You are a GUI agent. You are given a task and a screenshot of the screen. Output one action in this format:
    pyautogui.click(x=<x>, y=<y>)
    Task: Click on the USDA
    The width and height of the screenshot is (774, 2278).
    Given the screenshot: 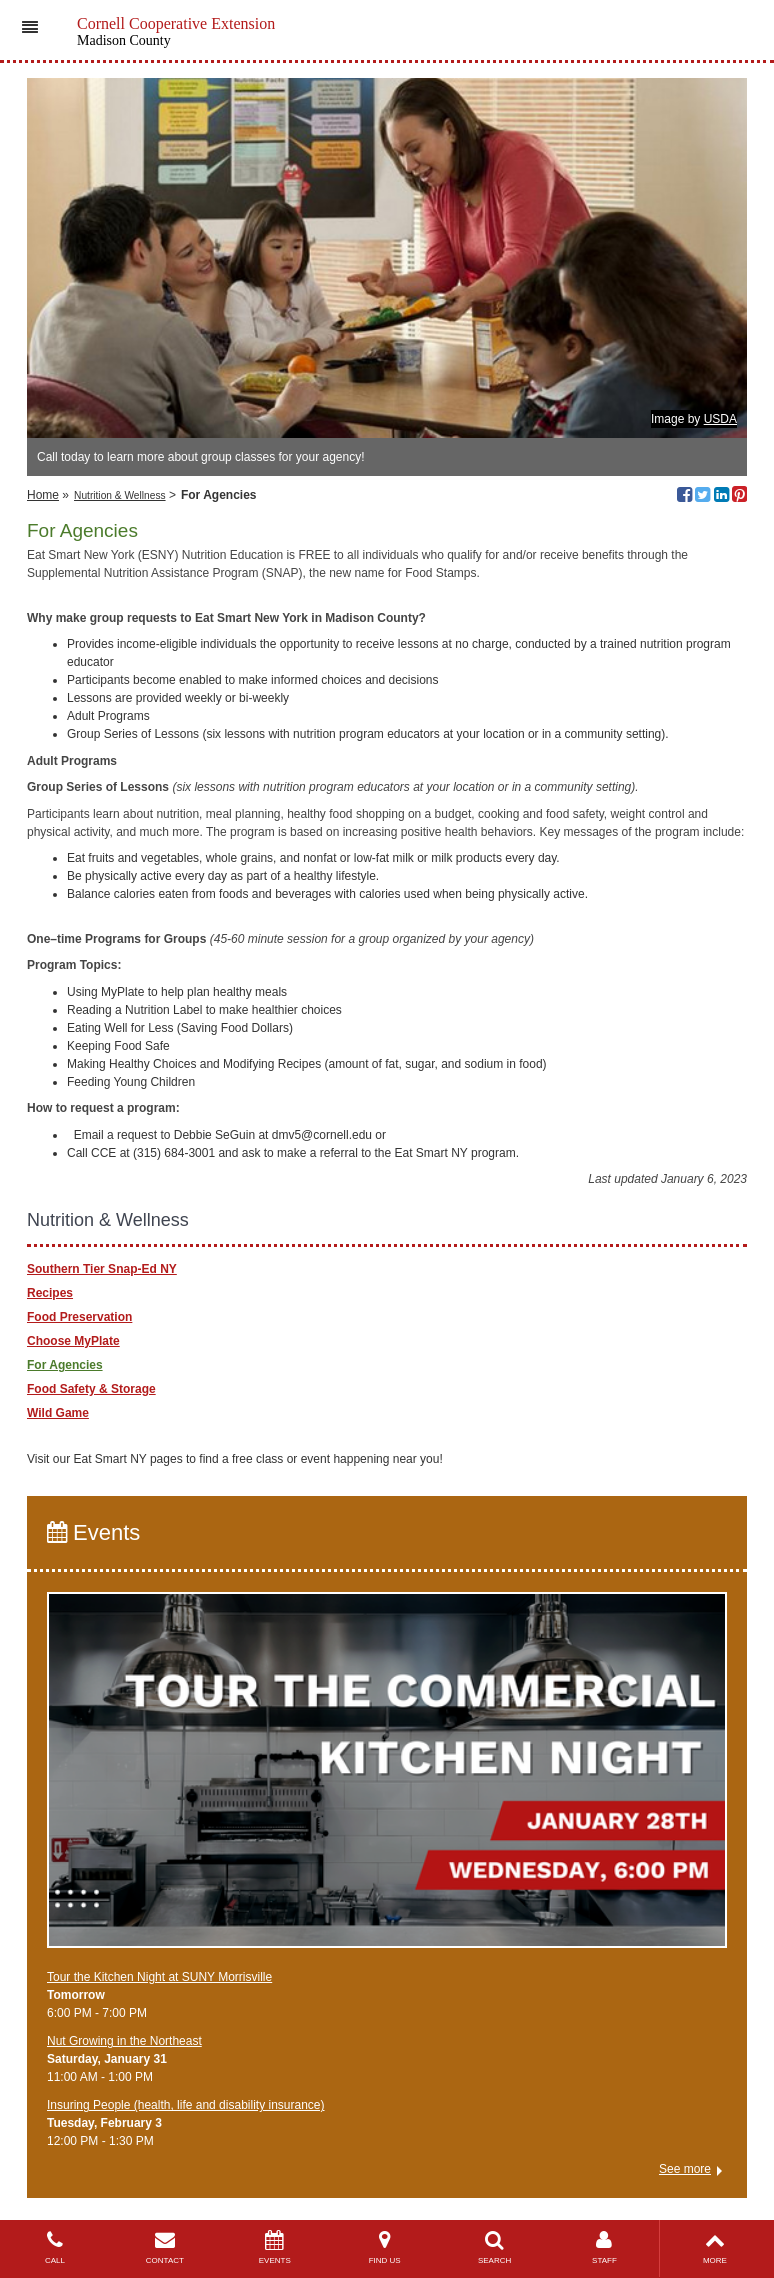 What is the action you would take?
    pyautogui.click(x=720, y=419)
    